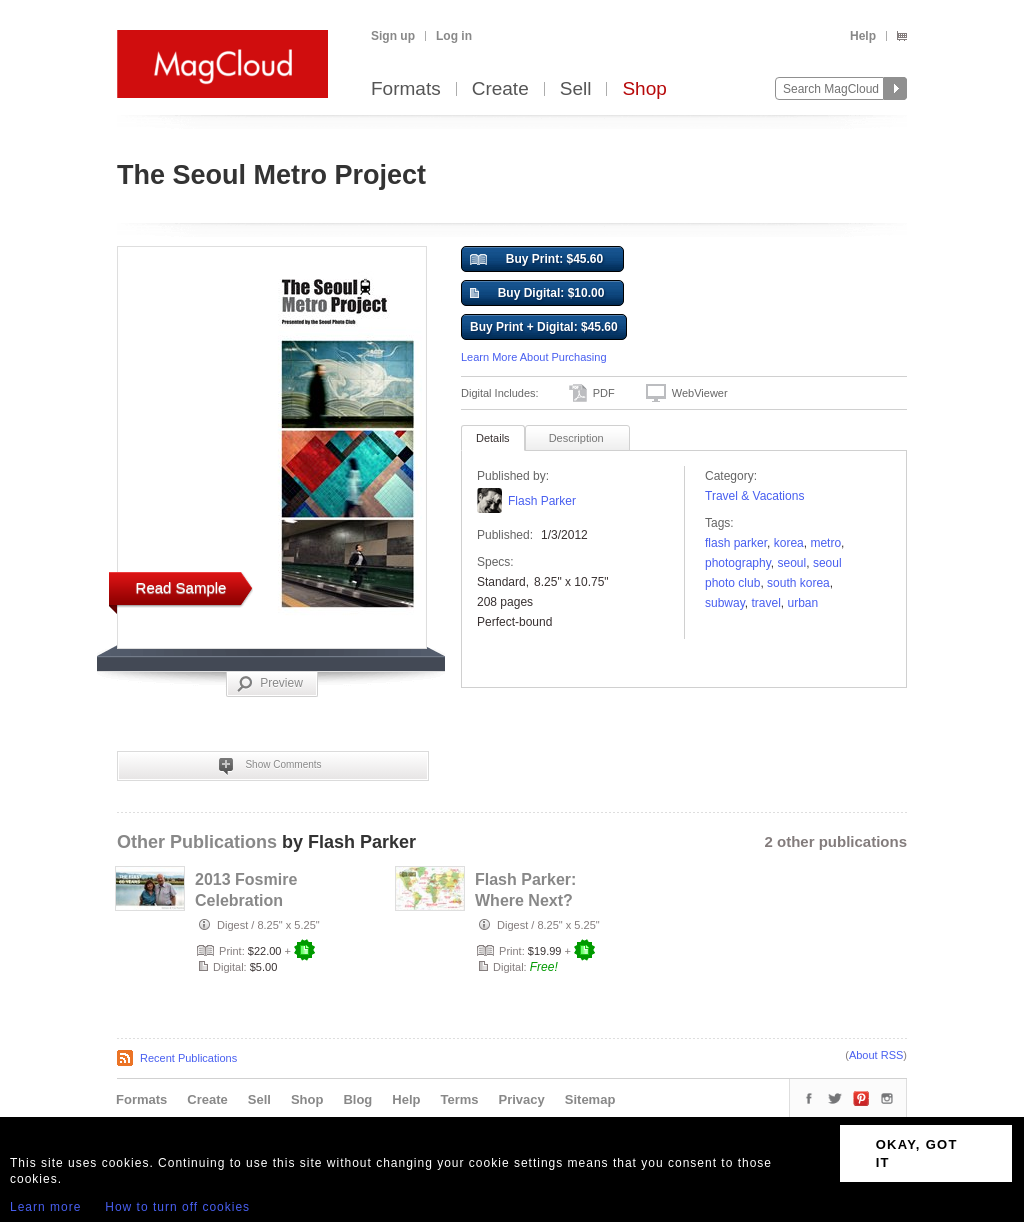 The image size is (1024, 1222). I want to click on metro, so click(825, 543).